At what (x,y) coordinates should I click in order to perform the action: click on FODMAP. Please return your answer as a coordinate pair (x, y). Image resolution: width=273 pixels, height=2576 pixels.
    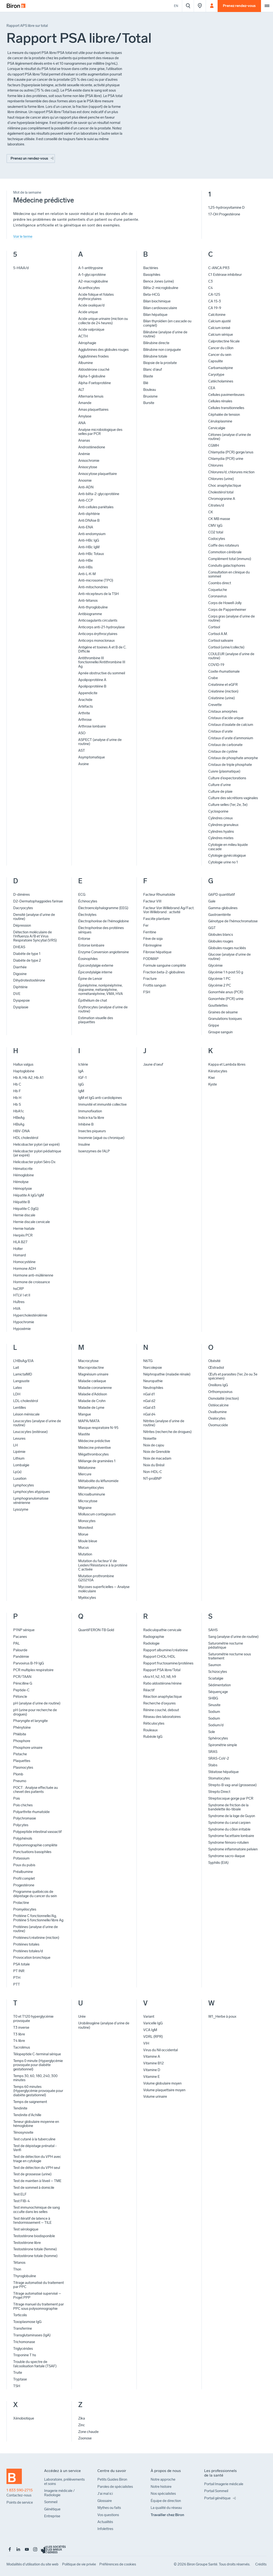
    Looking at the image, I should click on (151, 959).